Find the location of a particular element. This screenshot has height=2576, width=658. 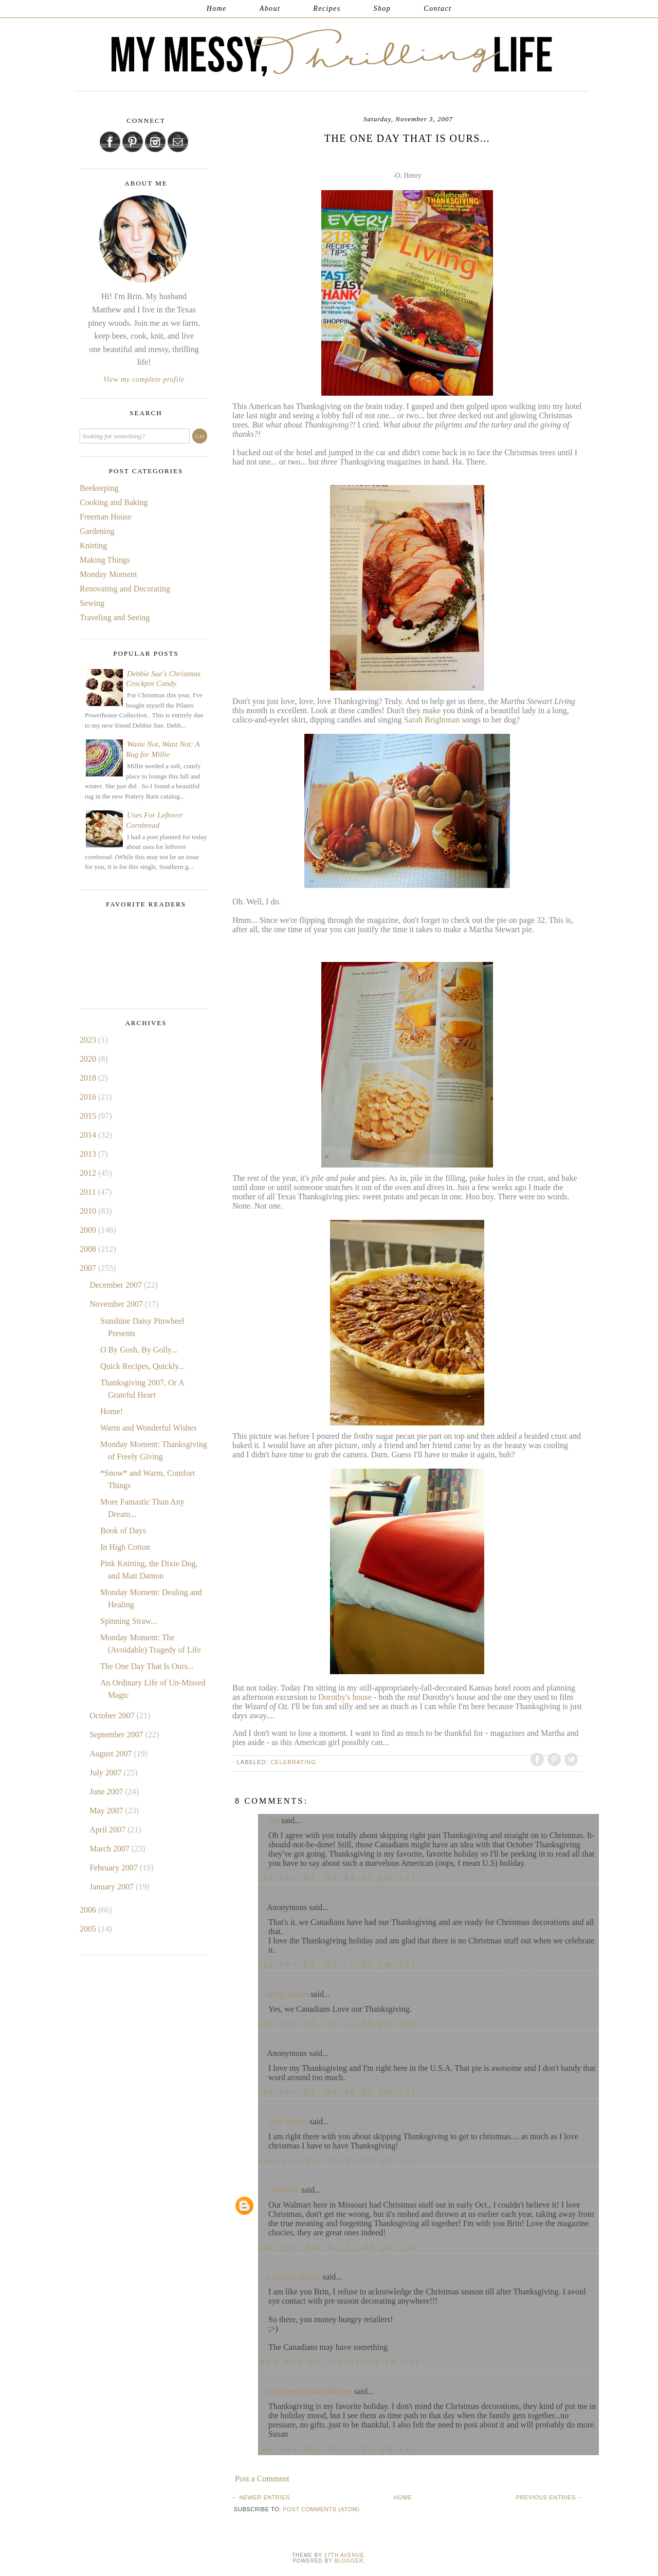

September 2007 is located at coordinates (117, 1734).